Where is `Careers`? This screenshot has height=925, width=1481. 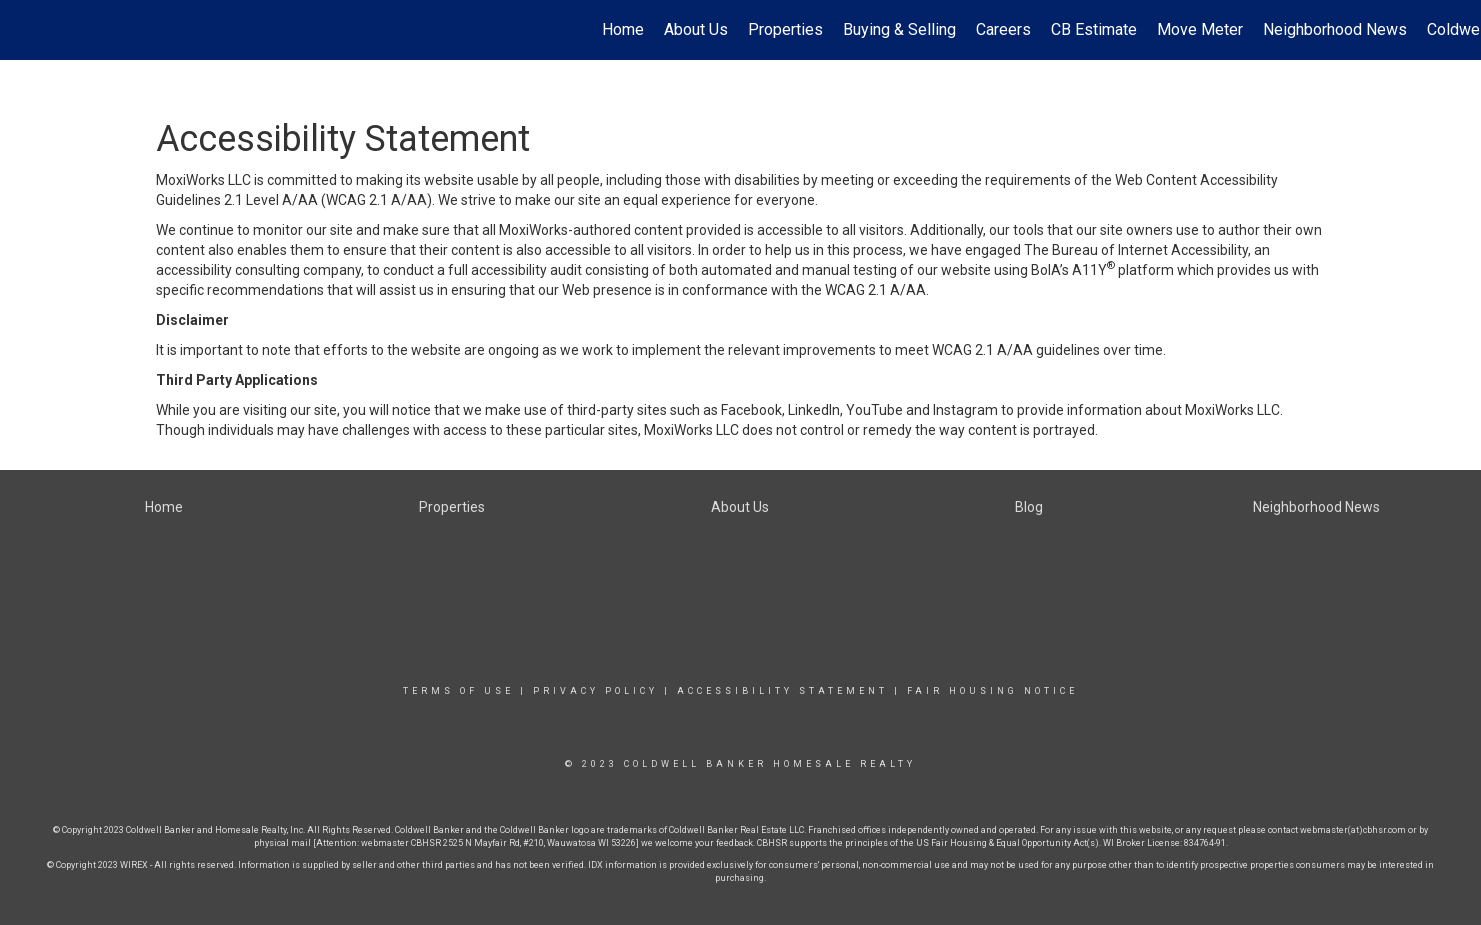 Careers is located at coordinates (1003, 29).